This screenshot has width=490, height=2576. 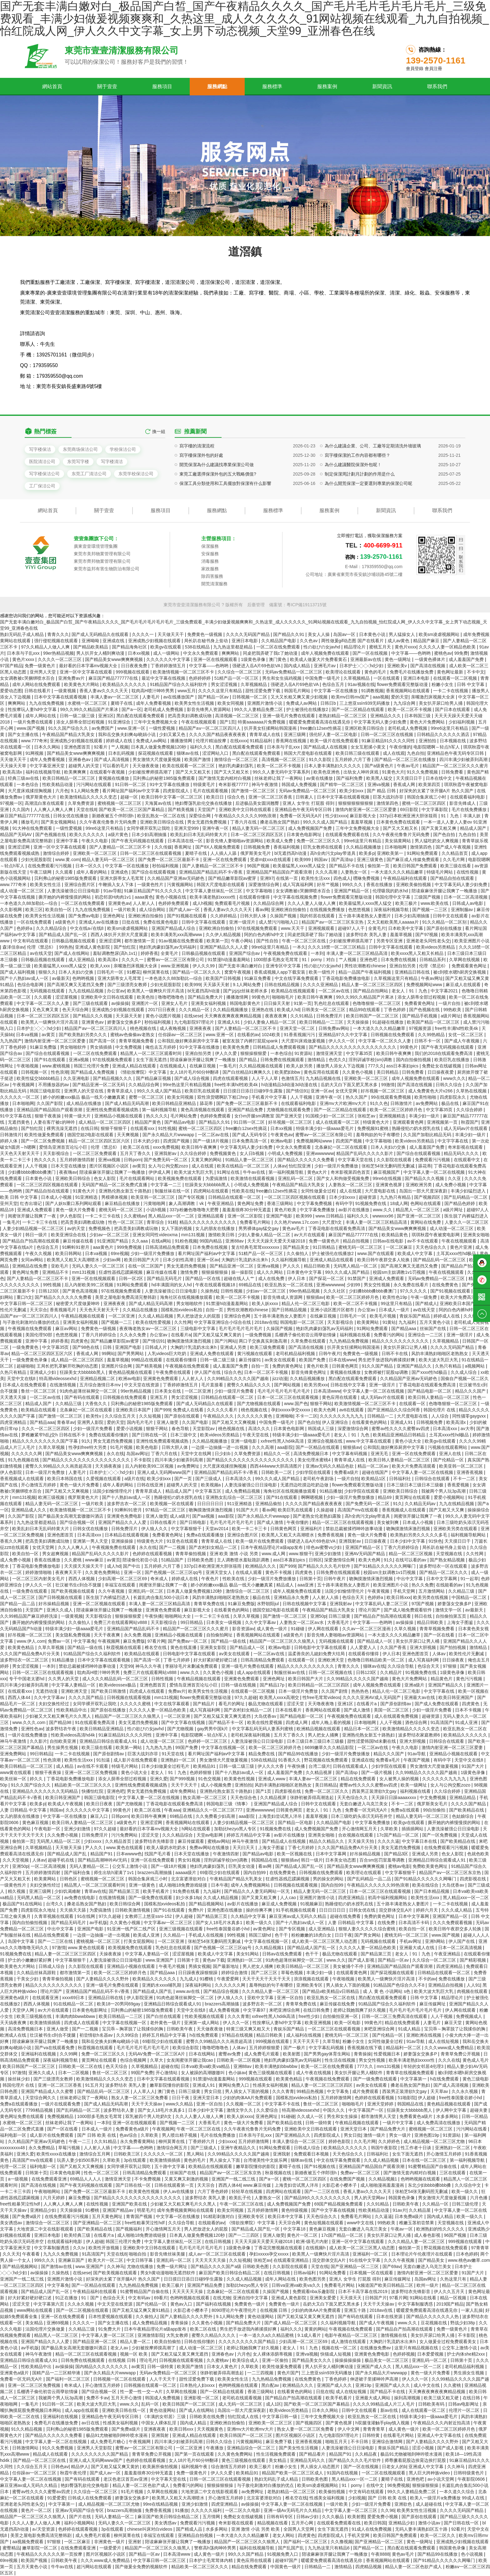 I want to click on 在线sese, so click(x=193, y=1015).